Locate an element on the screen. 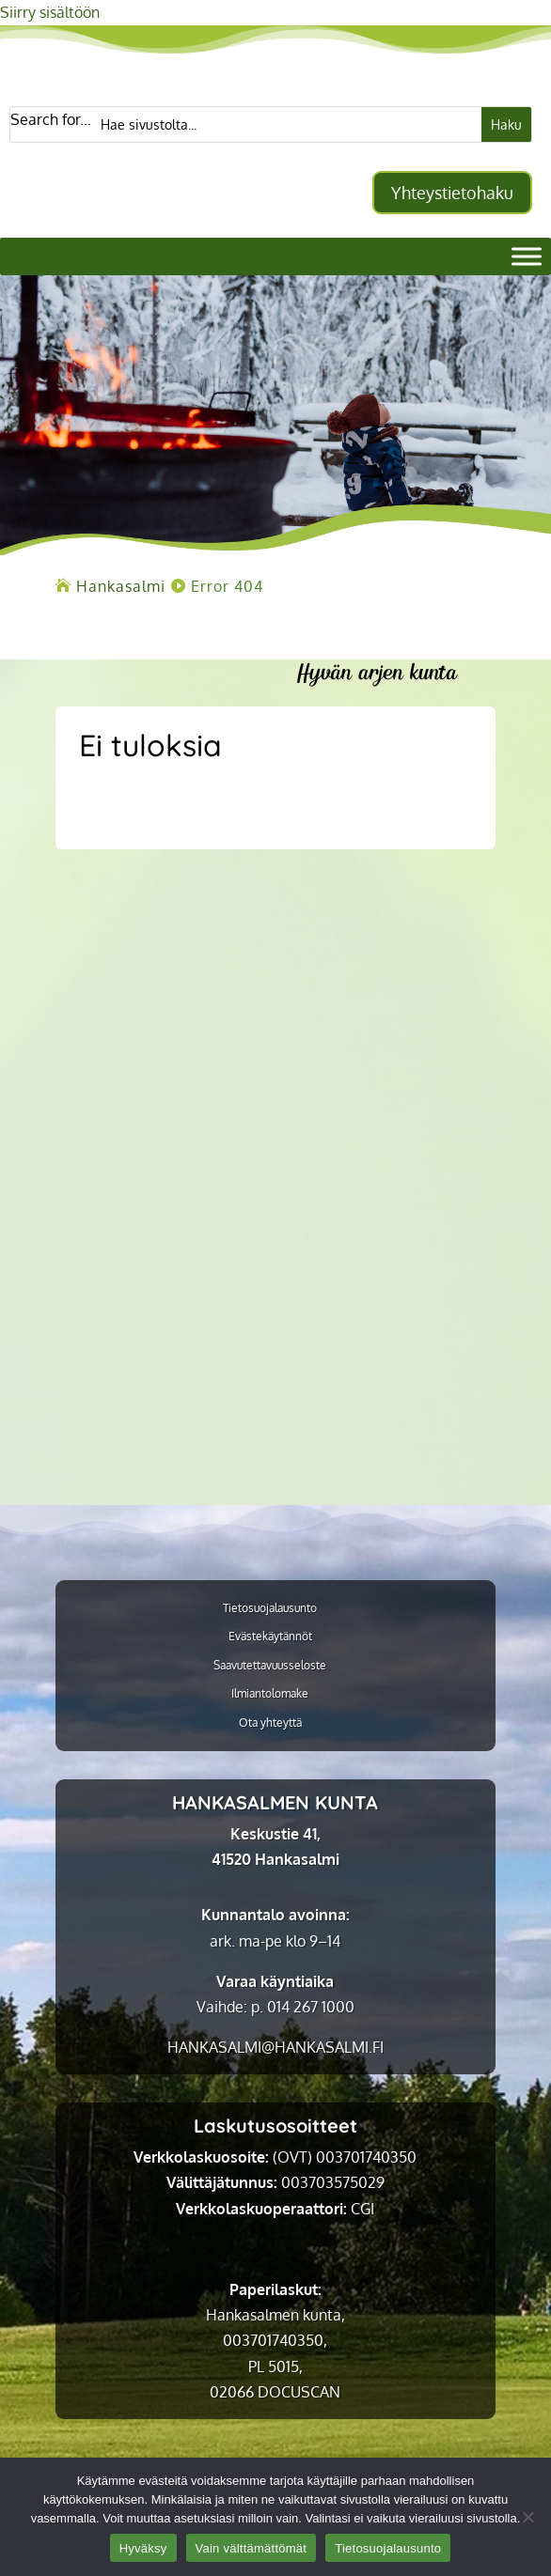 Image resolution: width=551 pixels, height=2576 pixels. Search for... is located at coordinates (50, 119).